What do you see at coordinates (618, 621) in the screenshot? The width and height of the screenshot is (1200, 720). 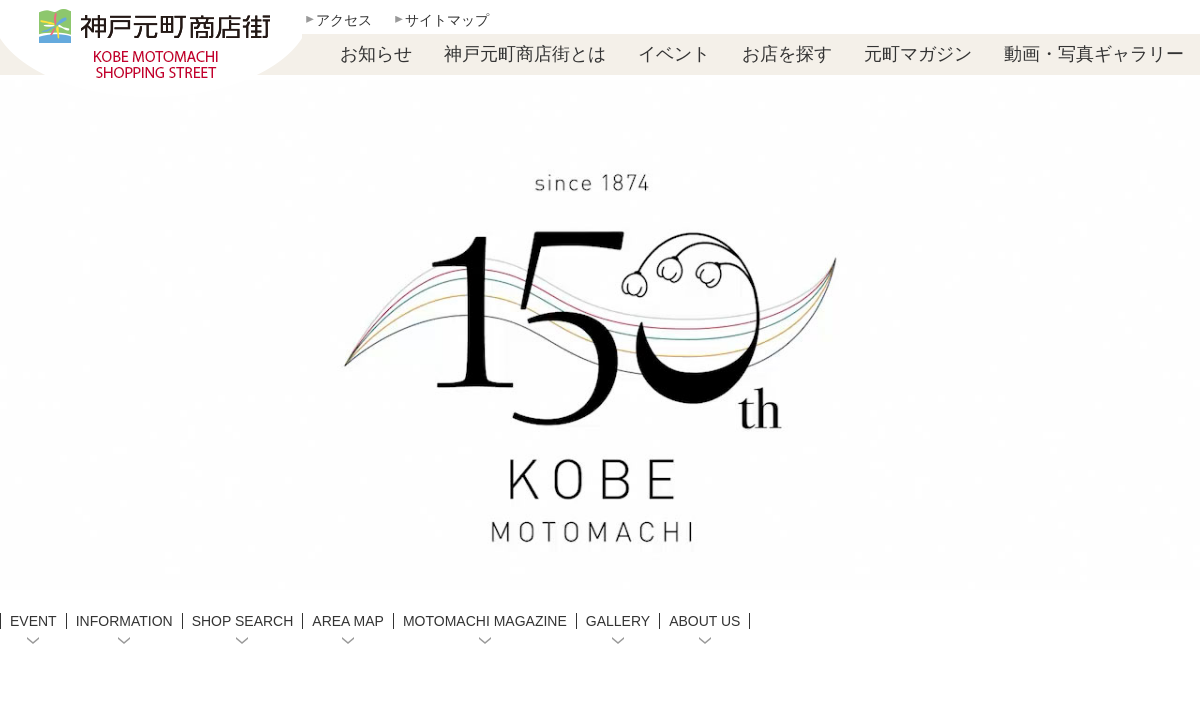 I see `GALLERY` at bounding box center [618, 621].